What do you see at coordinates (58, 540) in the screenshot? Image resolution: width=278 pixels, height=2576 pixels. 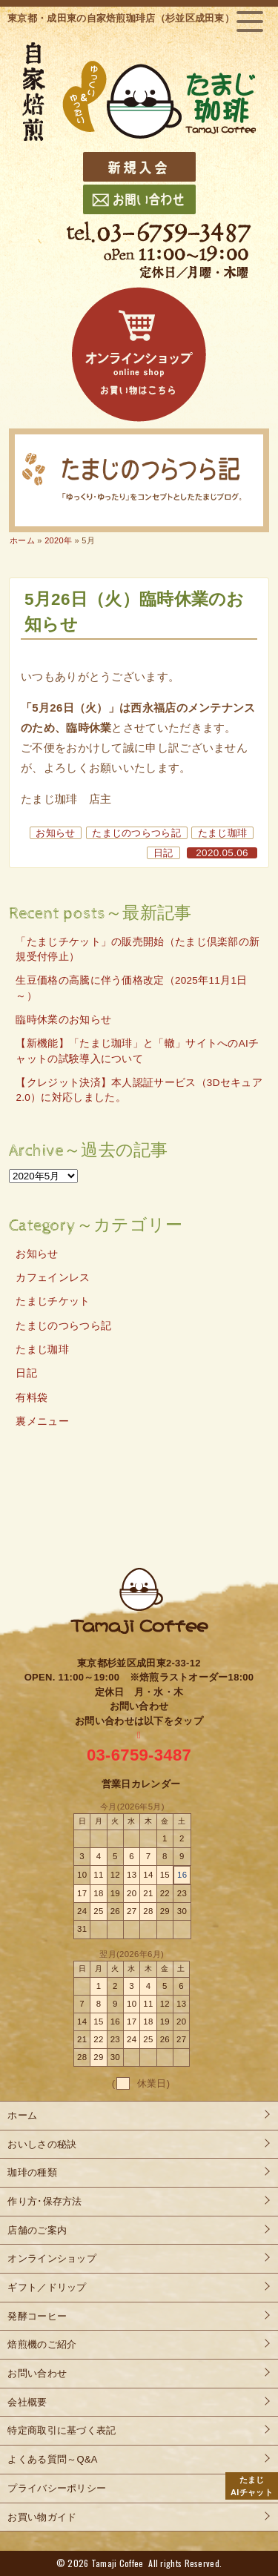 I see `2020年` at bounding box center [58, 540].